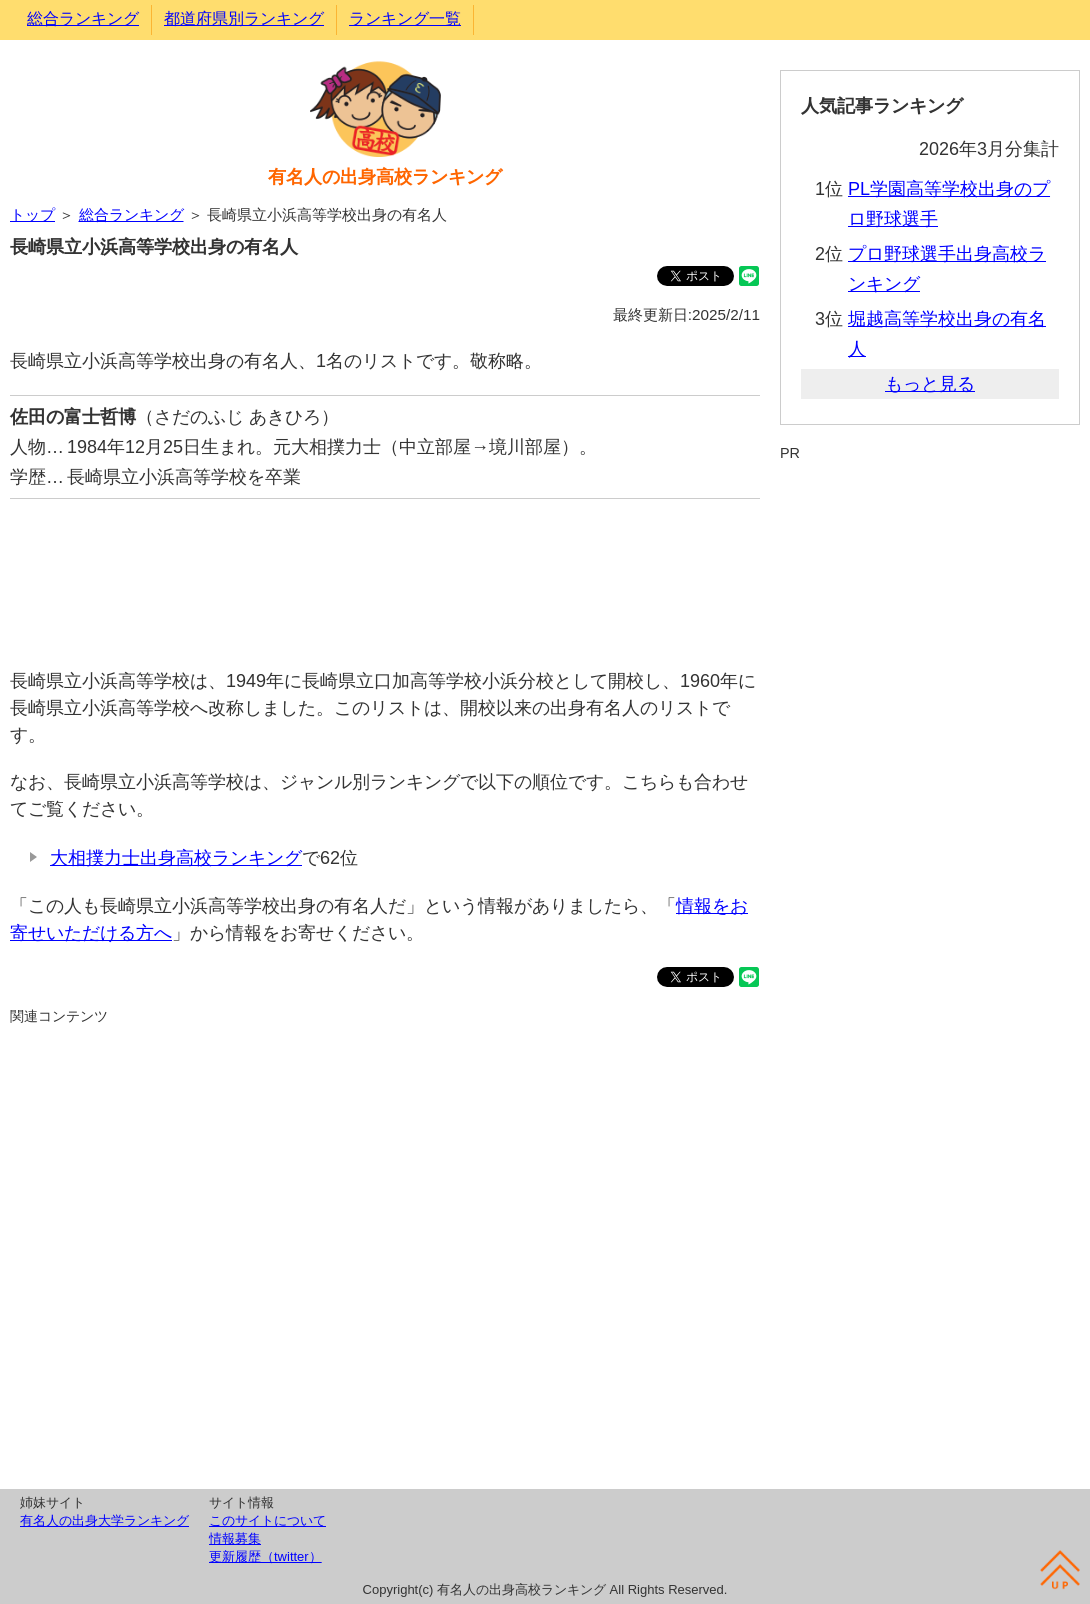  What do you see at coordinates (267, 1520) in the screenshot?
I see `このサイトについて` at bounding box center [267, 1520].